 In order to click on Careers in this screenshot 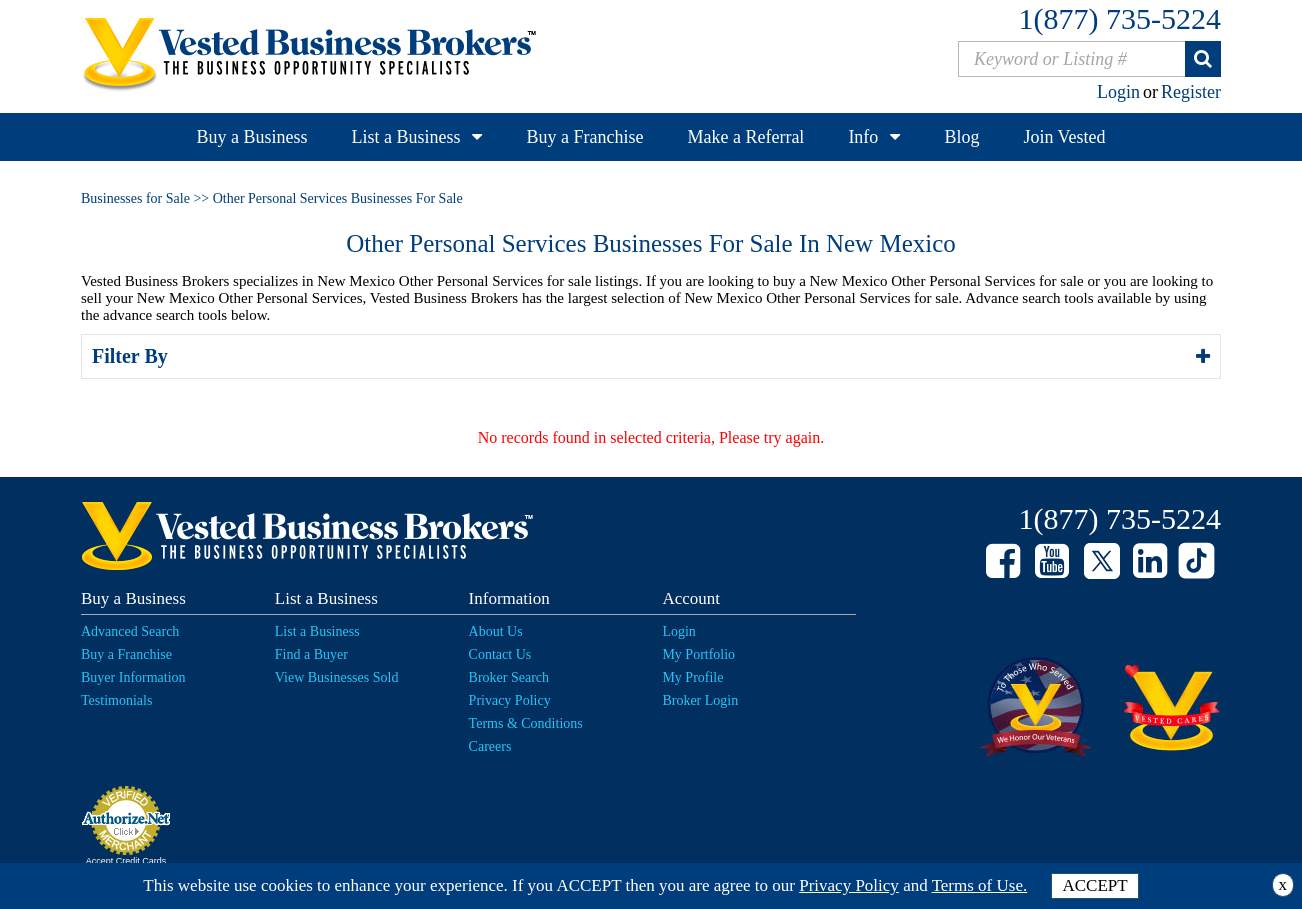, I will do `click(490, 746)`.